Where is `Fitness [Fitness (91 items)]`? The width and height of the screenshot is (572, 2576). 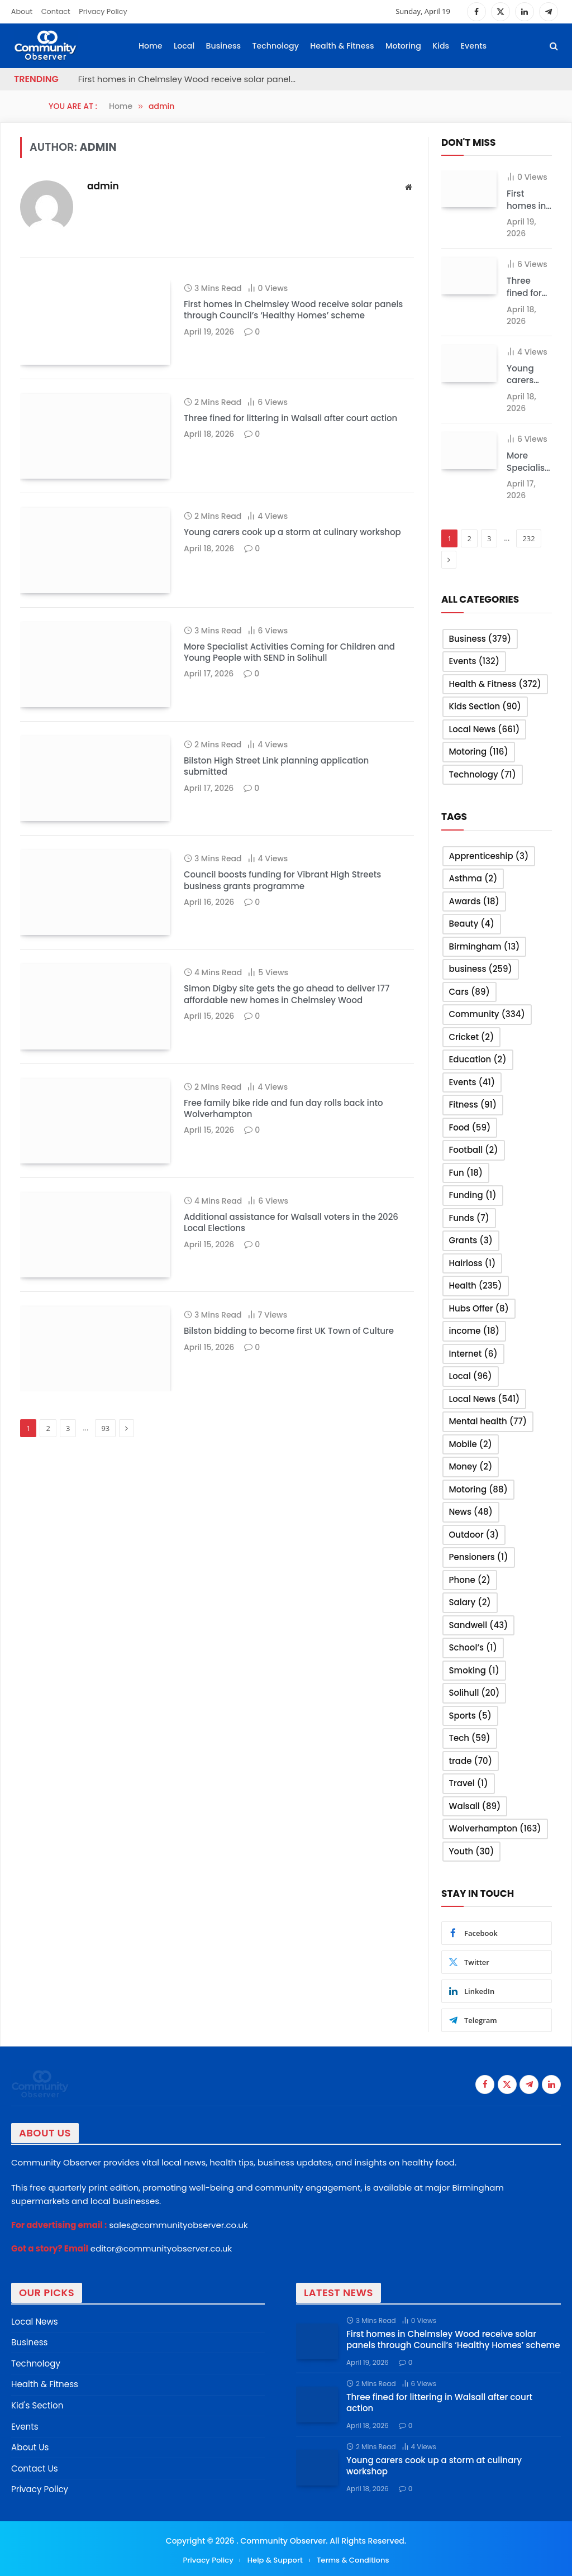 Fitness [Fitness (91 items)] is located at coordinates (473, 1103).